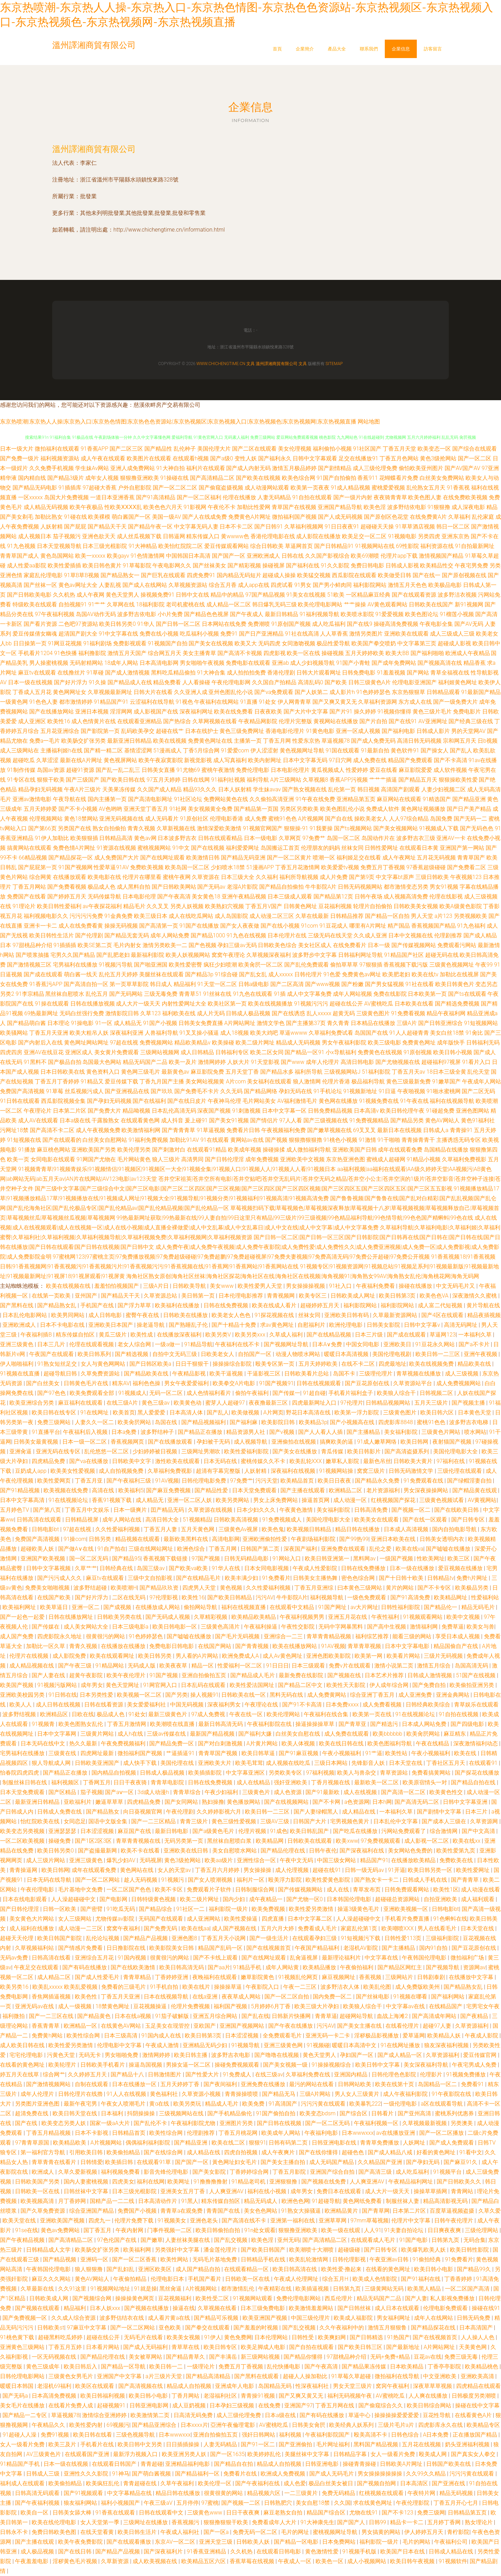 This screenshot has height=2576, width=501. Describe the element at coordinates (235, 1928) in the screenshot. I see `成人国产视频在线` at that location.